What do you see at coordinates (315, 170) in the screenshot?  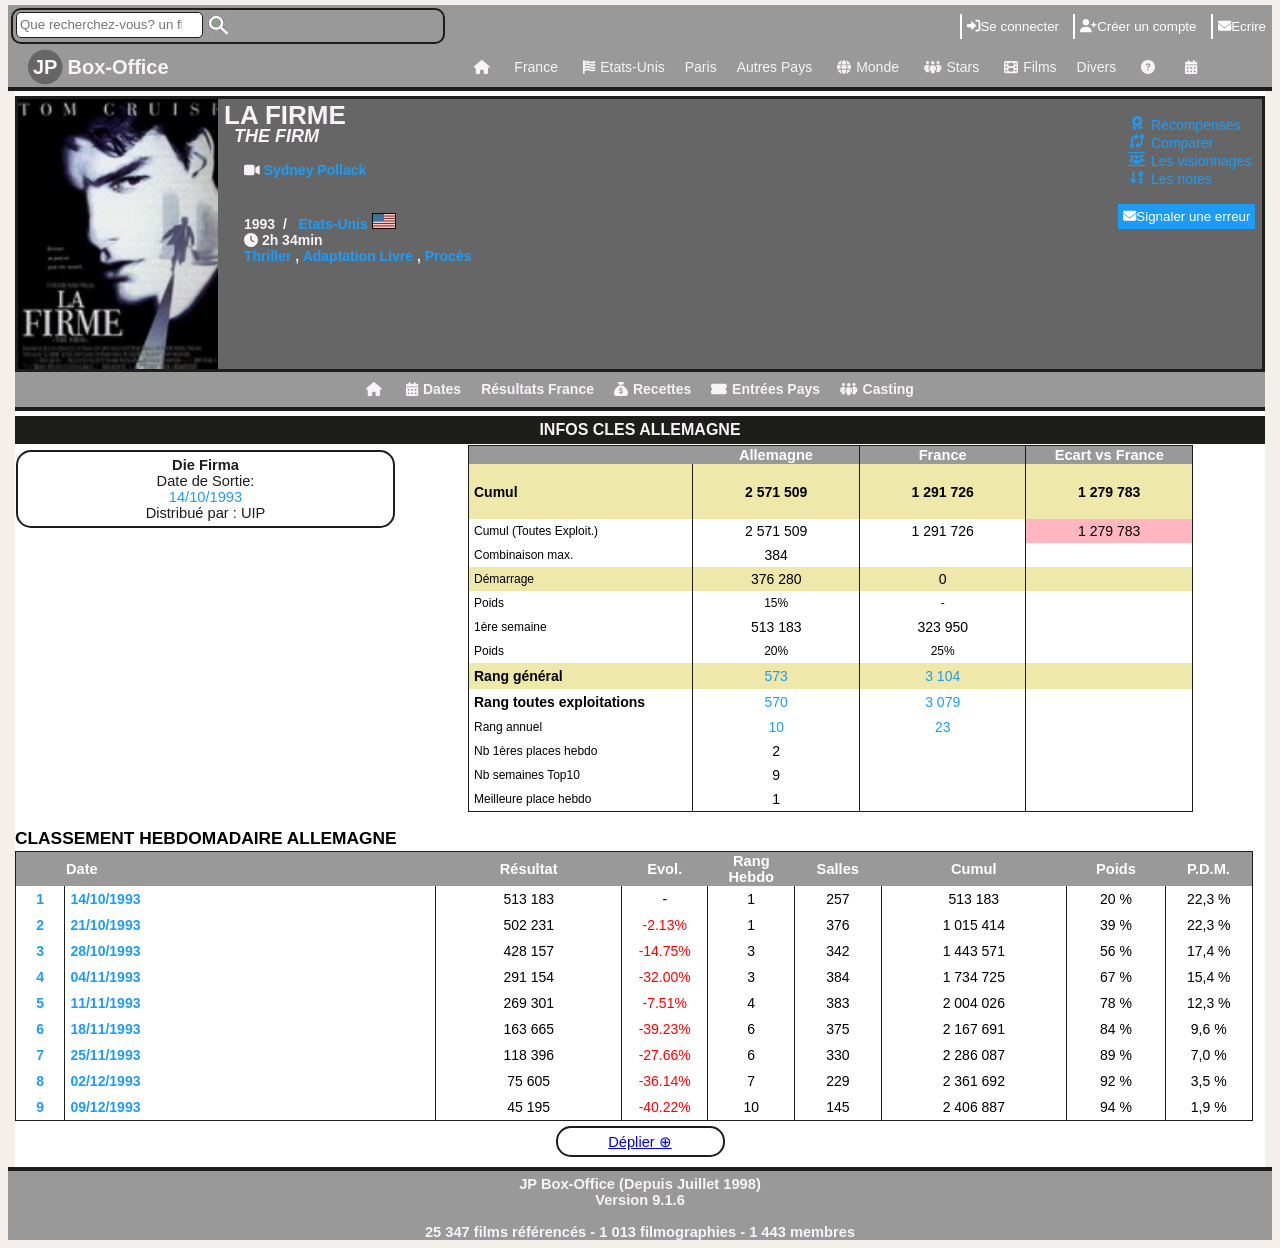 I see `Sydney Pollack` at bounding box center [315, 170].